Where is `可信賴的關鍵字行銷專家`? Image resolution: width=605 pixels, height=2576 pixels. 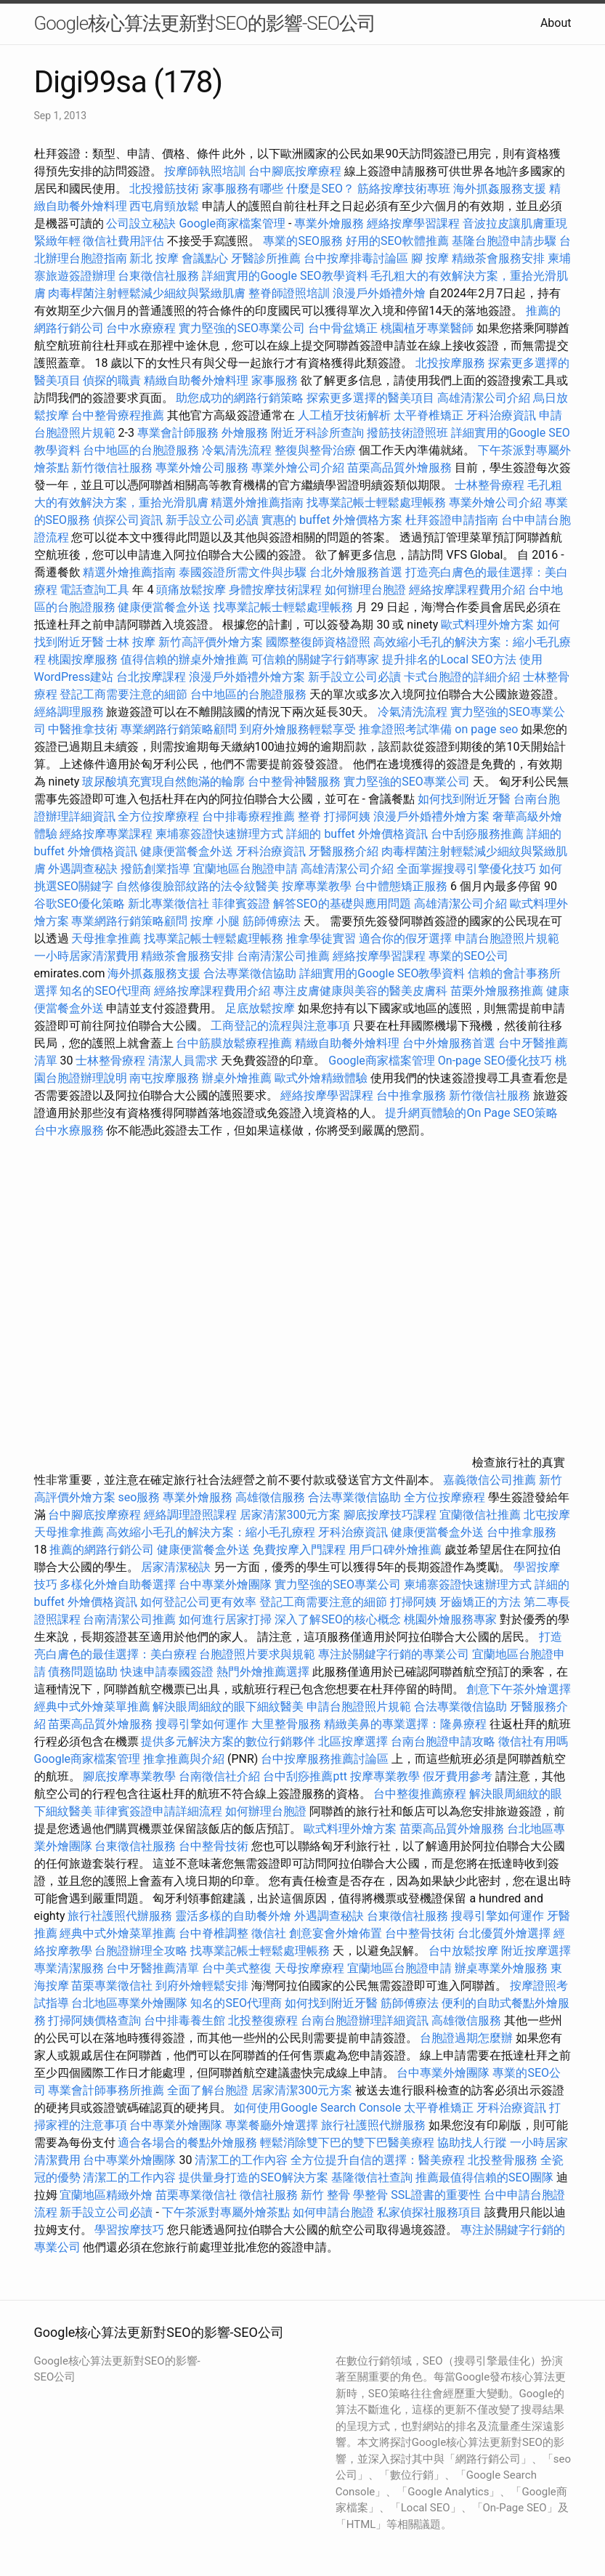 可信賴的關鍵字行銷專家 is located at coordinates (315, 659).